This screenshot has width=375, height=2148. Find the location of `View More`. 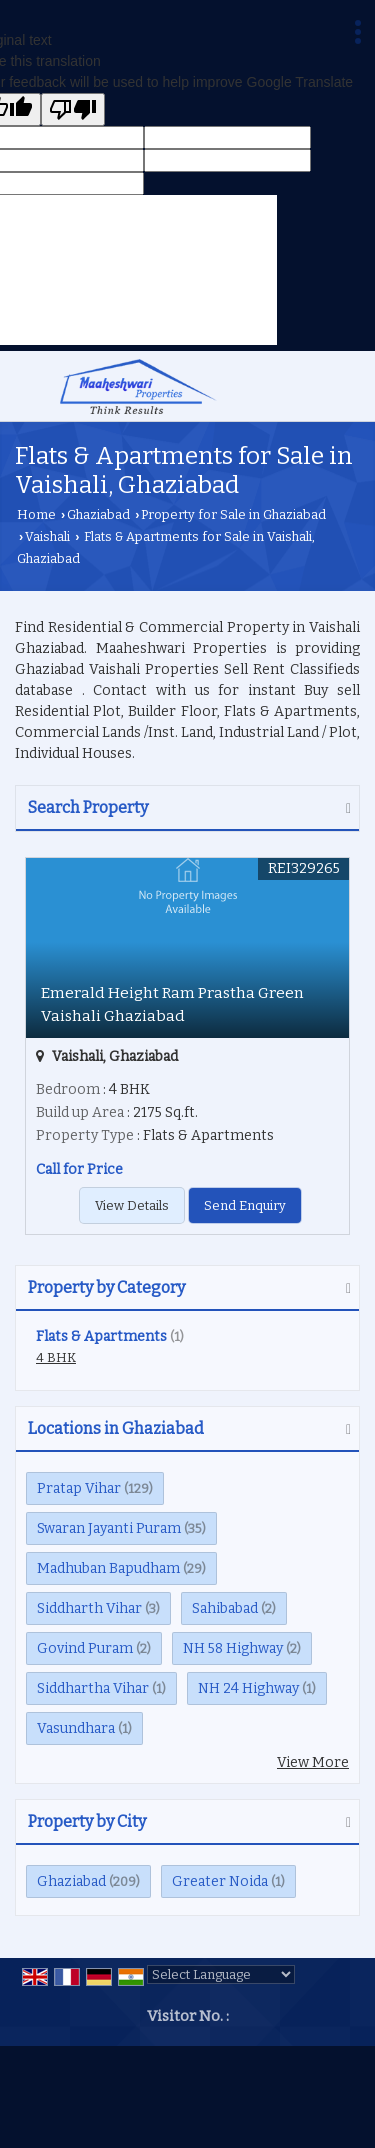

View More is located at coordinates (313, 1762).